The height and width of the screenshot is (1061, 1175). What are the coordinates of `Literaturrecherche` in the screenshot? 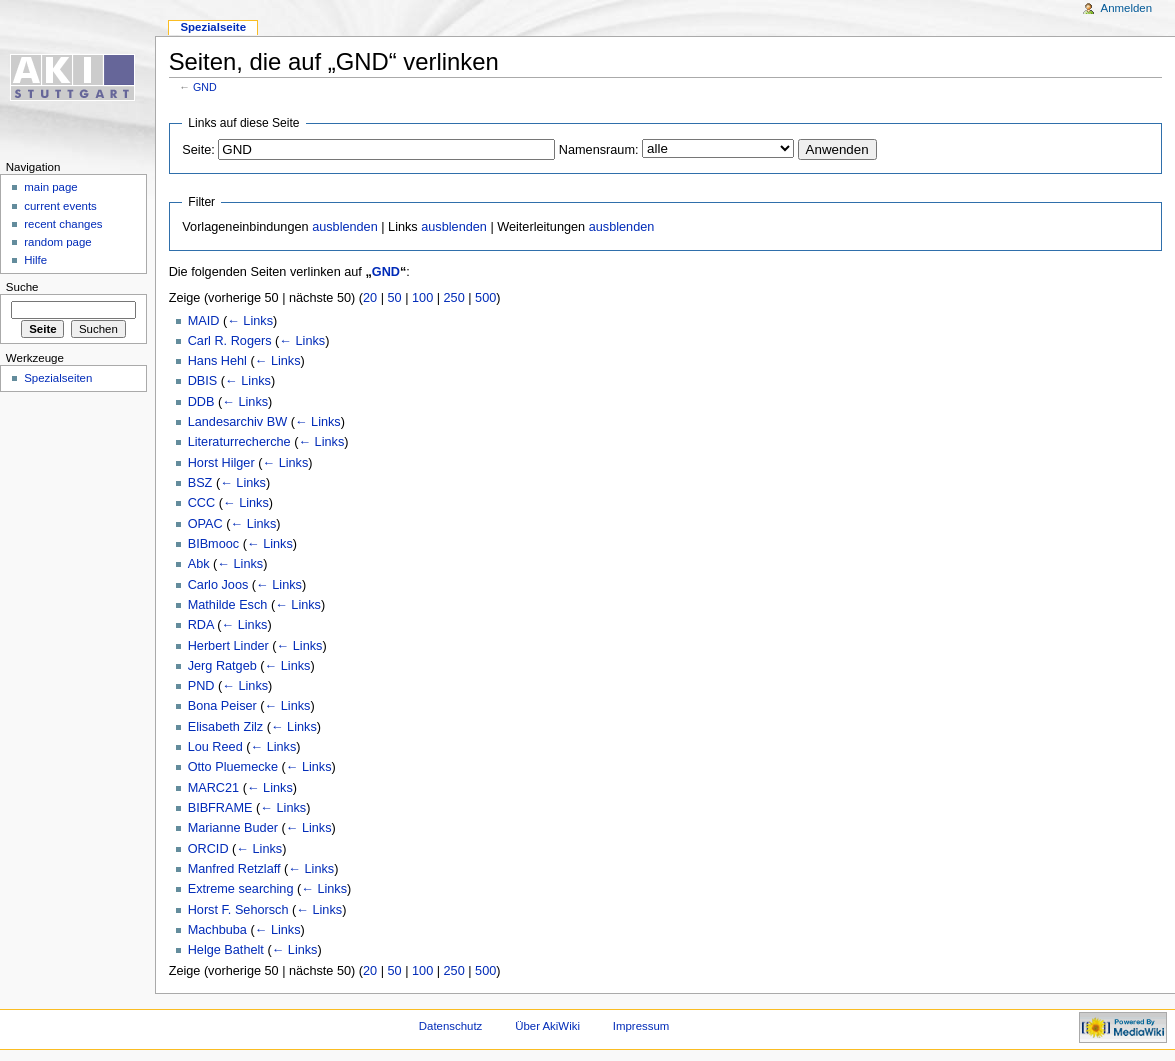 It's located at (239, 442).